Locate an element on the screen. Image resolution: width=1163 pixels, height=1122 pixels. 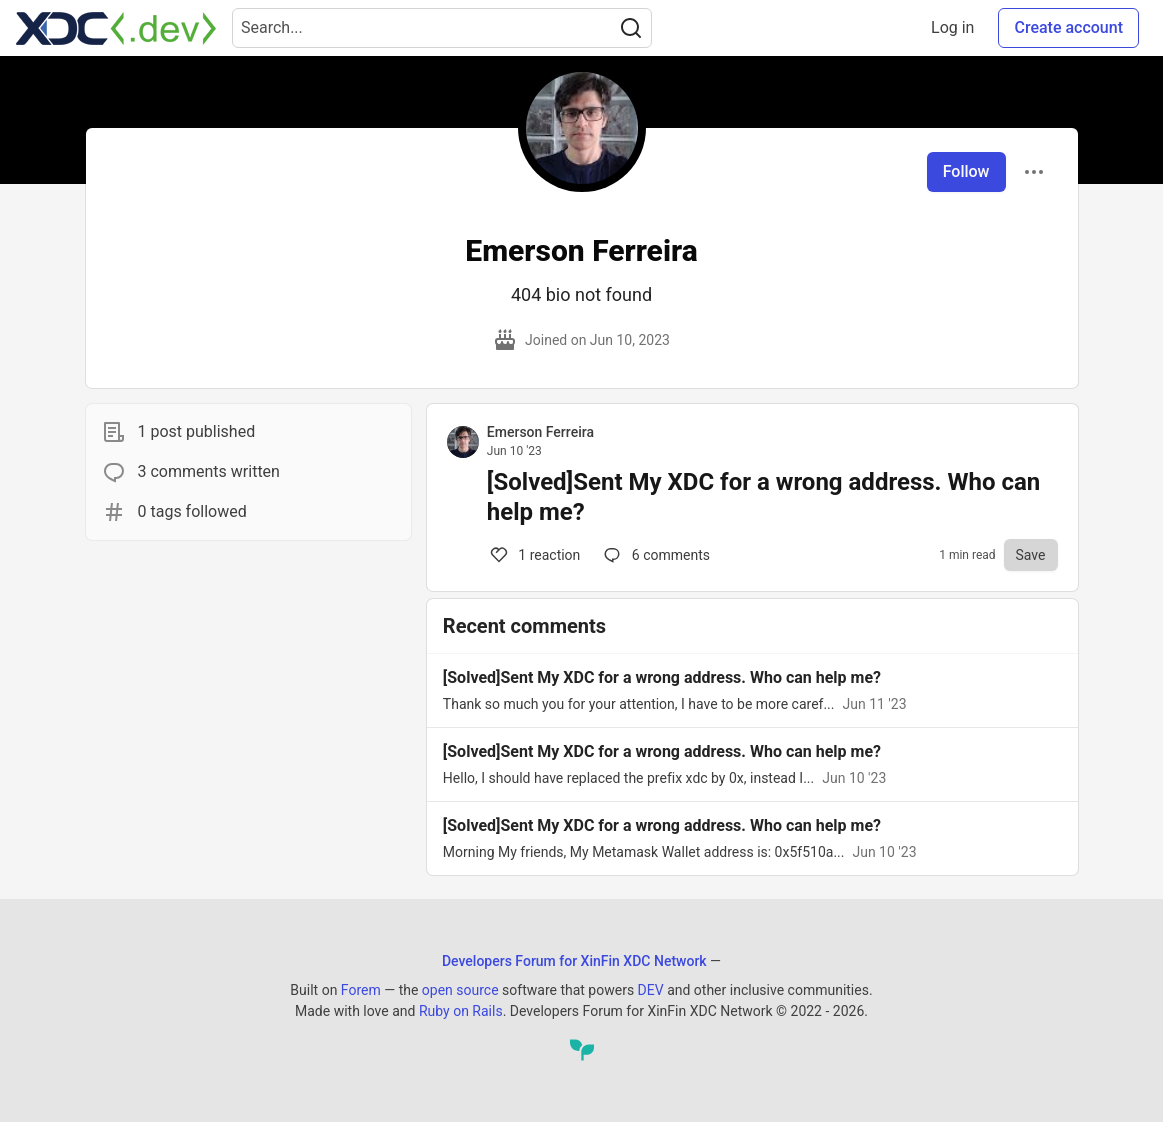
6 [Comments for post [Solved]Sent My XDC for a wrong address. Who can help me? (1)] is located at coordinates (655, 555).